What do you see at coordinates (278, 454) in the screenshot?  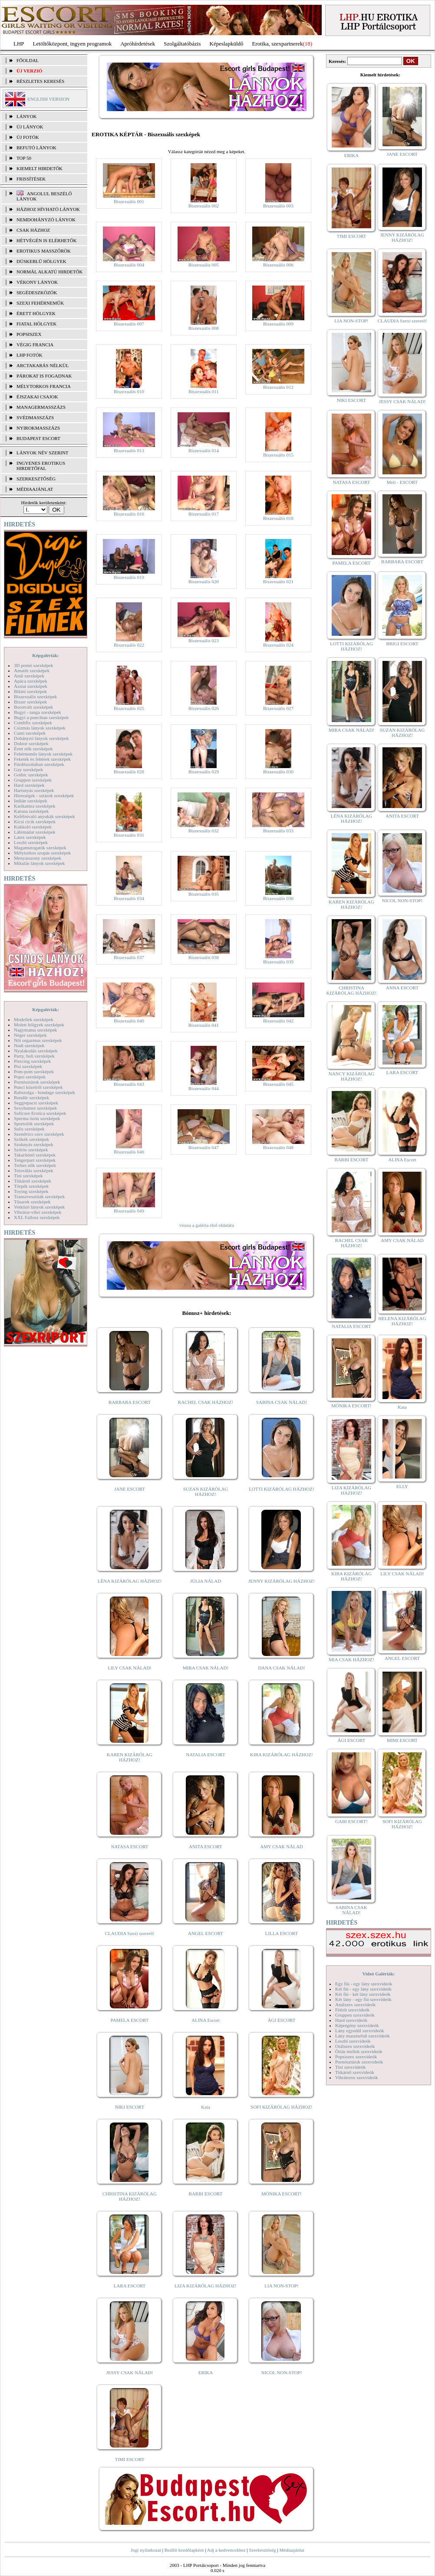 I see `Biszexuális 015` at bounding box center [278, 454].